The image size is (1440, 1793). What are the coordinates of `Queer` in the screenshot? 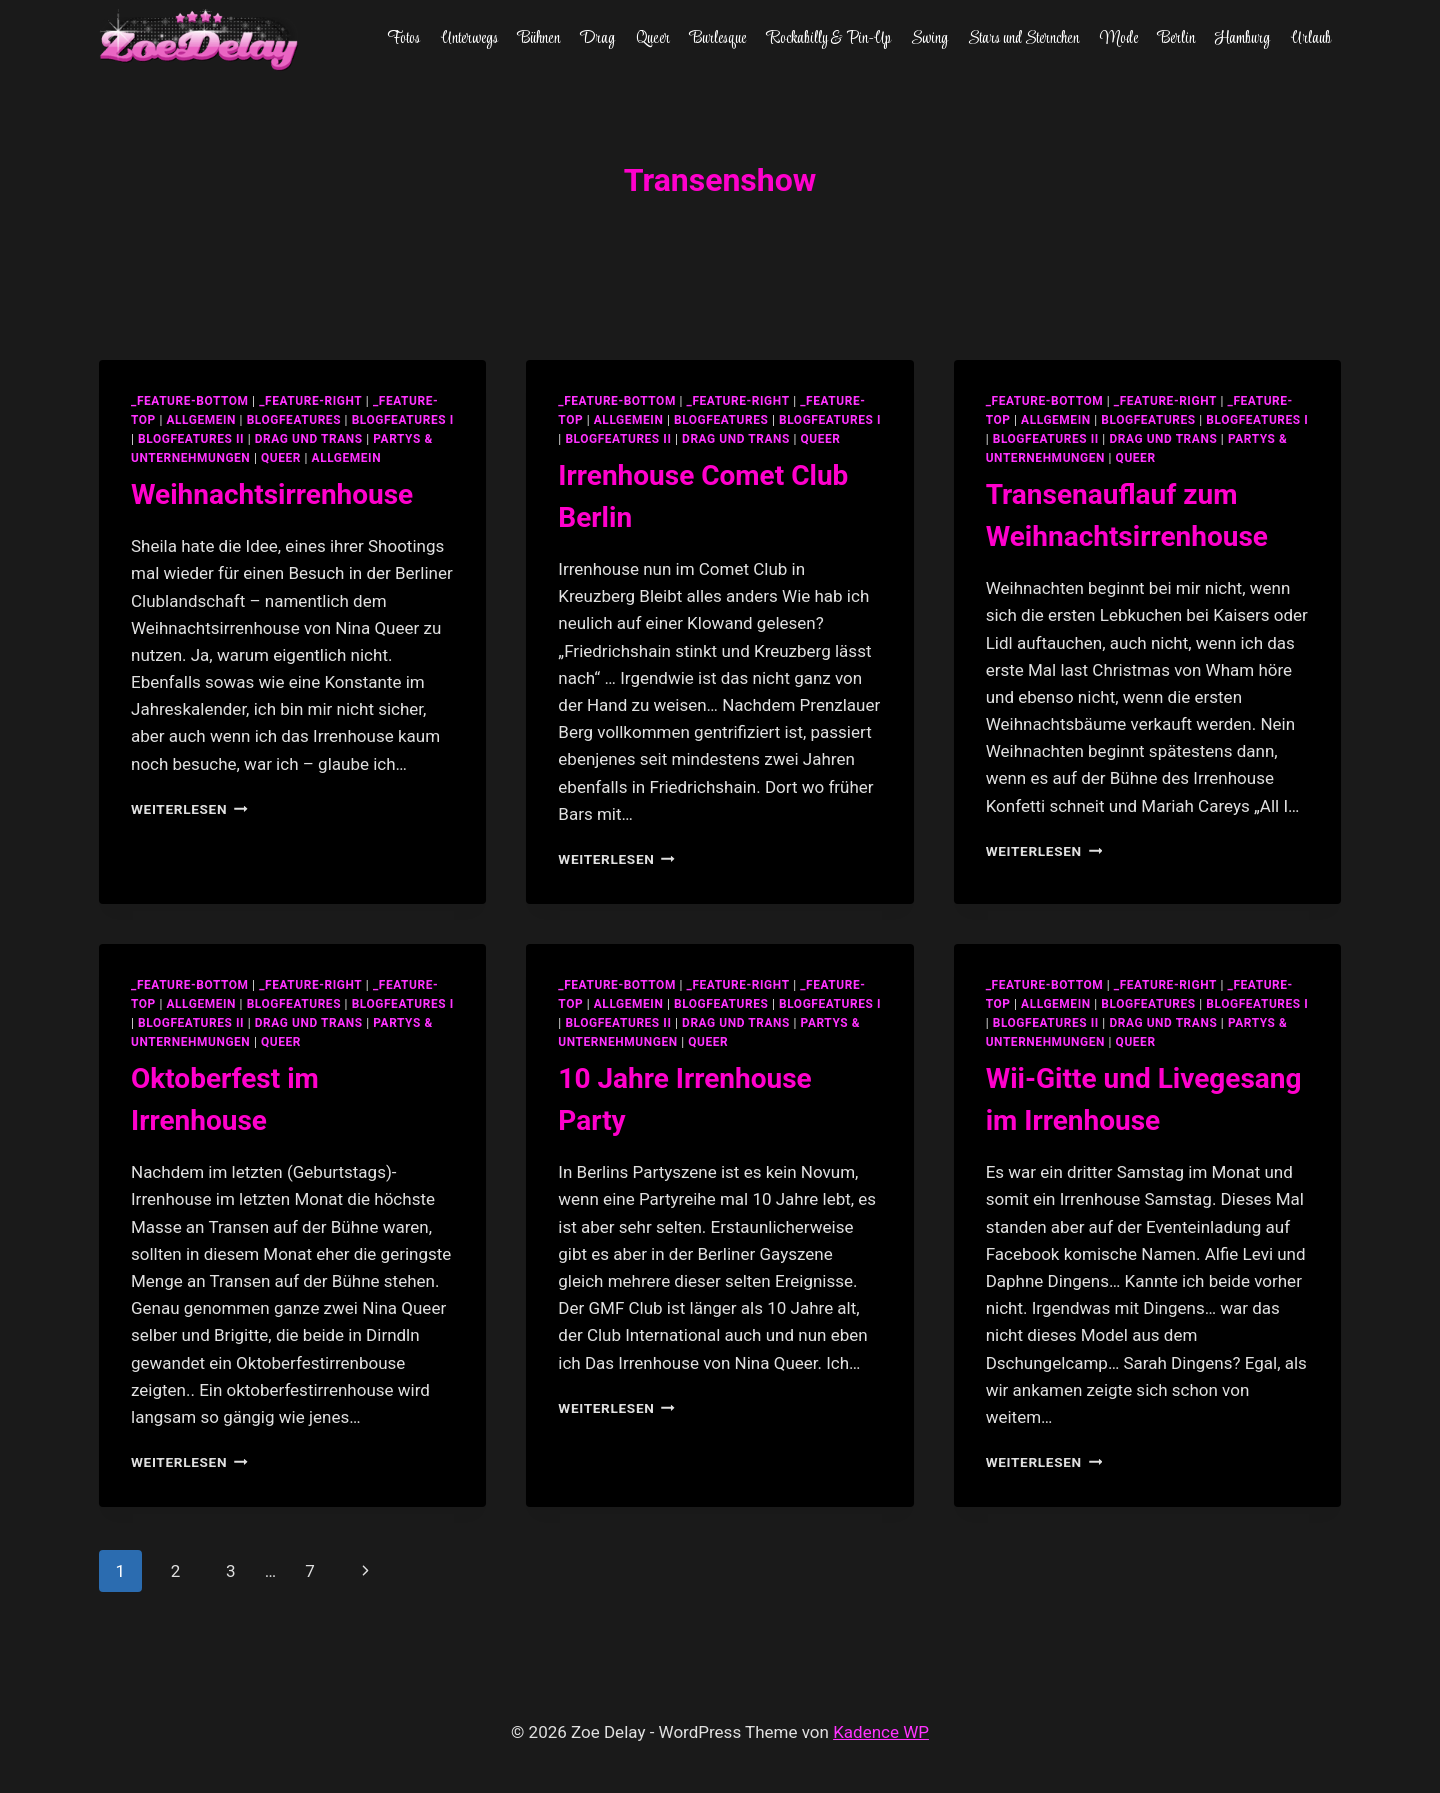 It's located at (653, 39).